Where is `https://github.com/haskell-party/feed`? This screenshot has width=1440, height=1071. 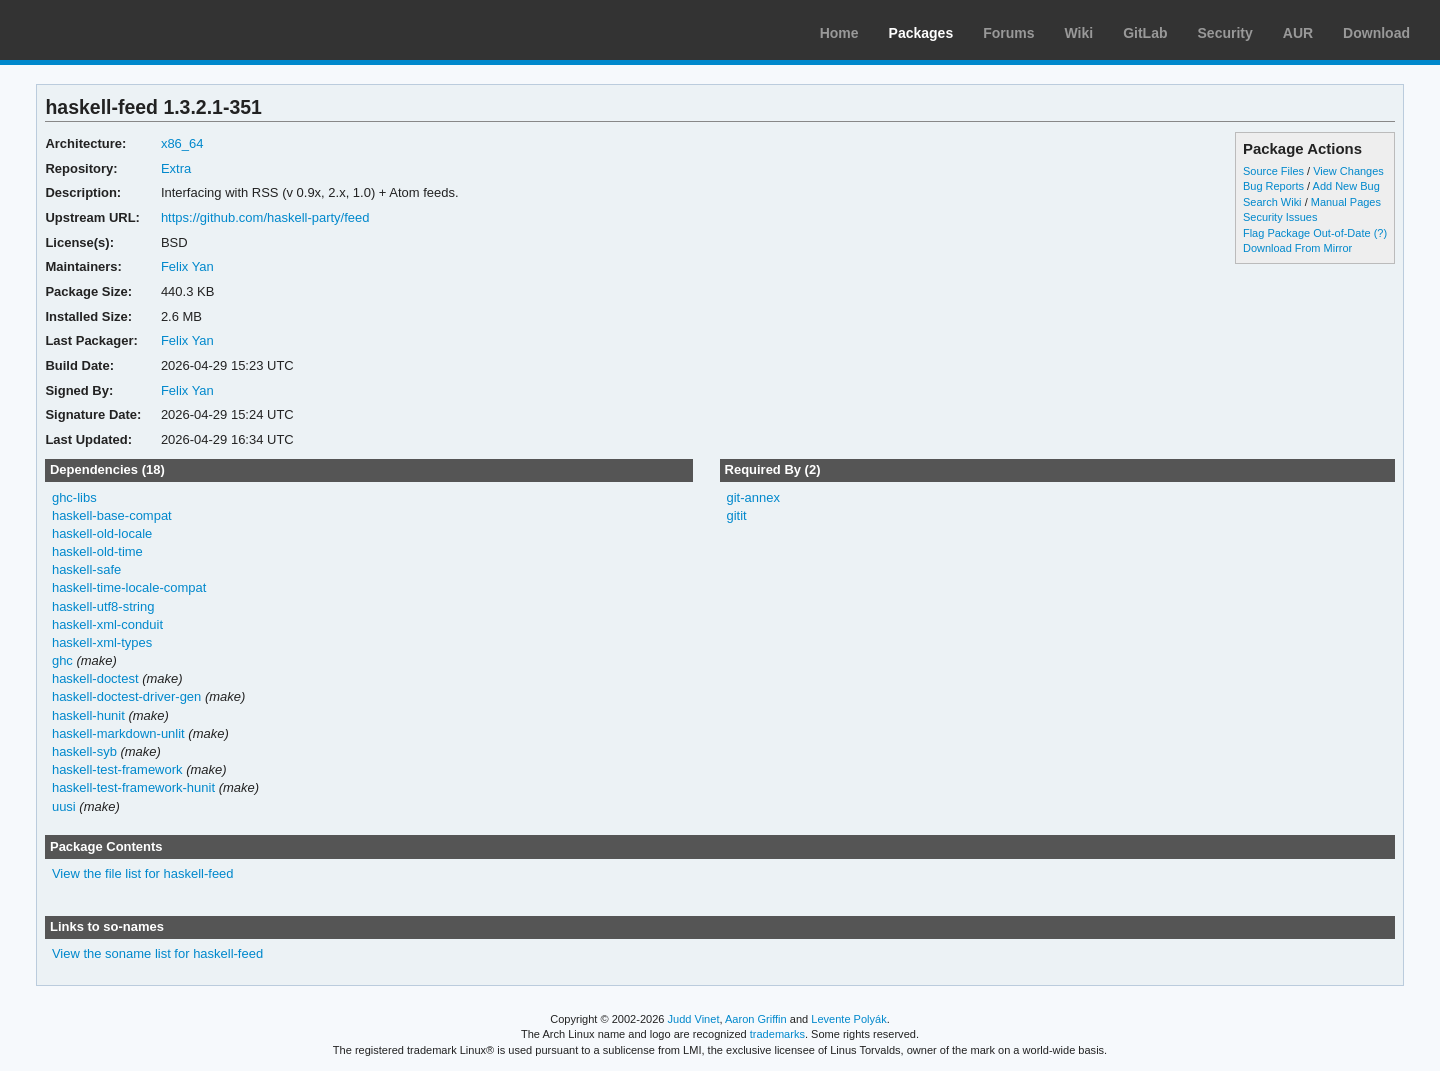 https://github.com/haskell-party/feed is located at coordinates (265, 217).